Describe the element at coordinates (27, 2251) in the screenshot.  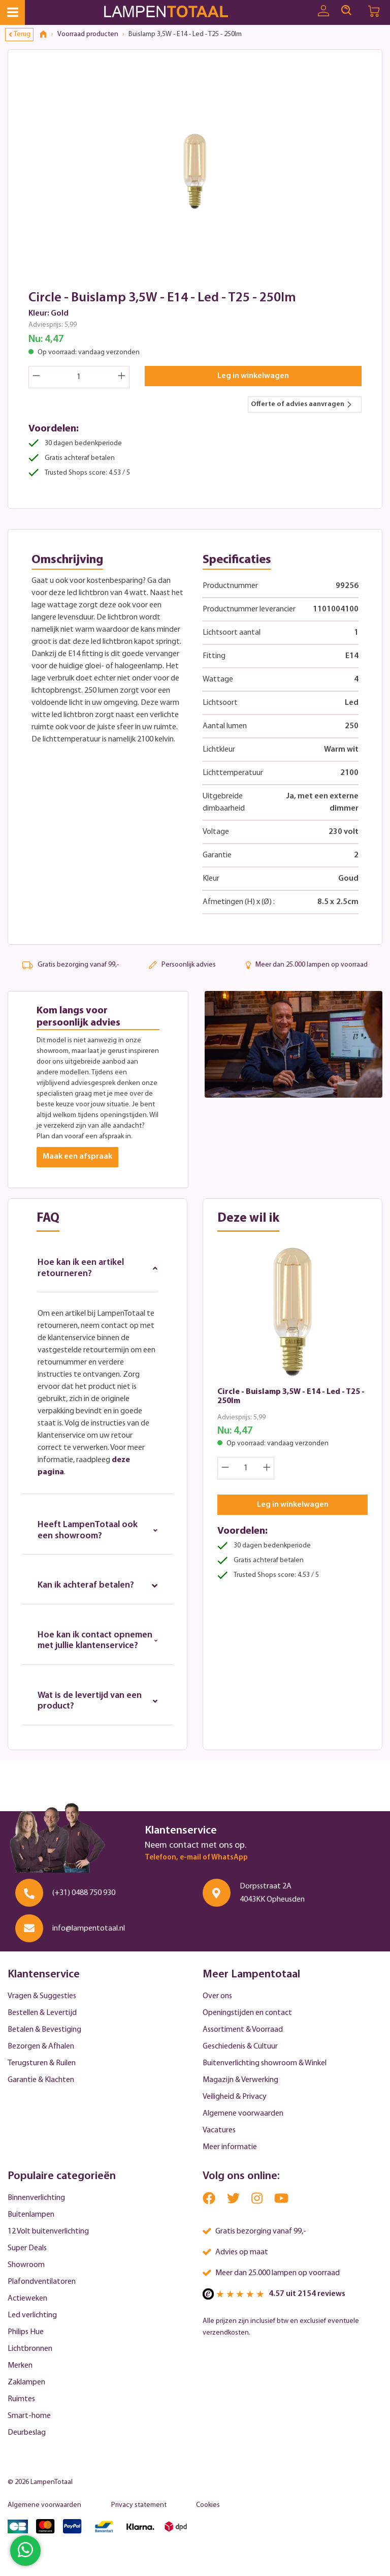
I see `Super Deals` at that location.